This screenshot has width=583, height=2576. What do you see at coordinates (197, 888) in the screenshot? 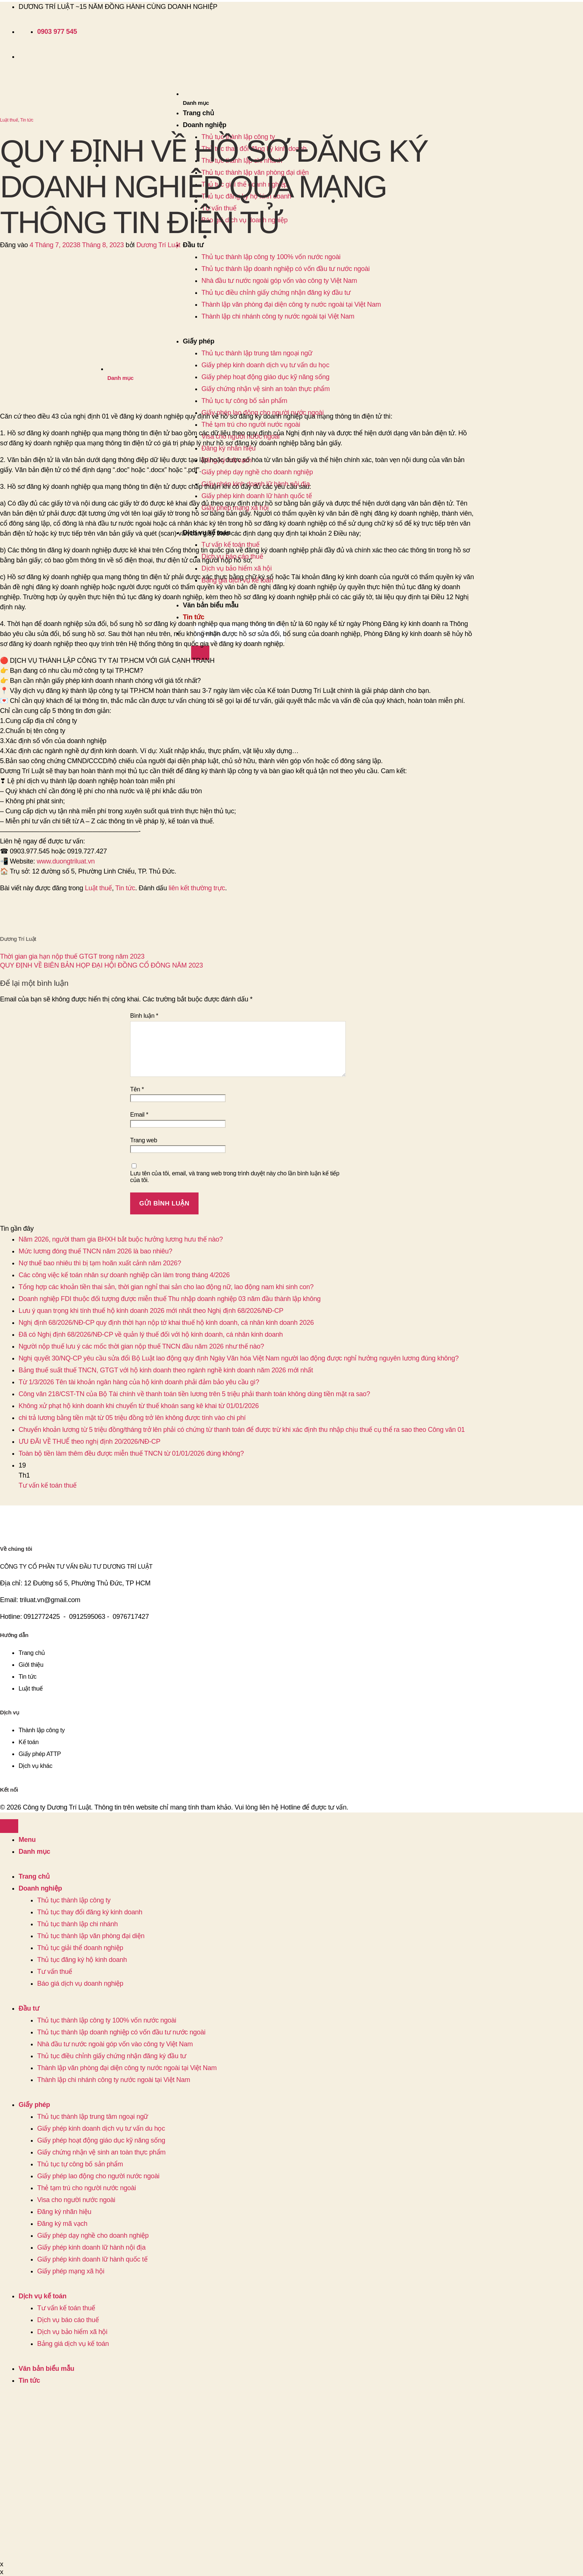
I see `liên kết thường trực` at bounding box center [197, 888].